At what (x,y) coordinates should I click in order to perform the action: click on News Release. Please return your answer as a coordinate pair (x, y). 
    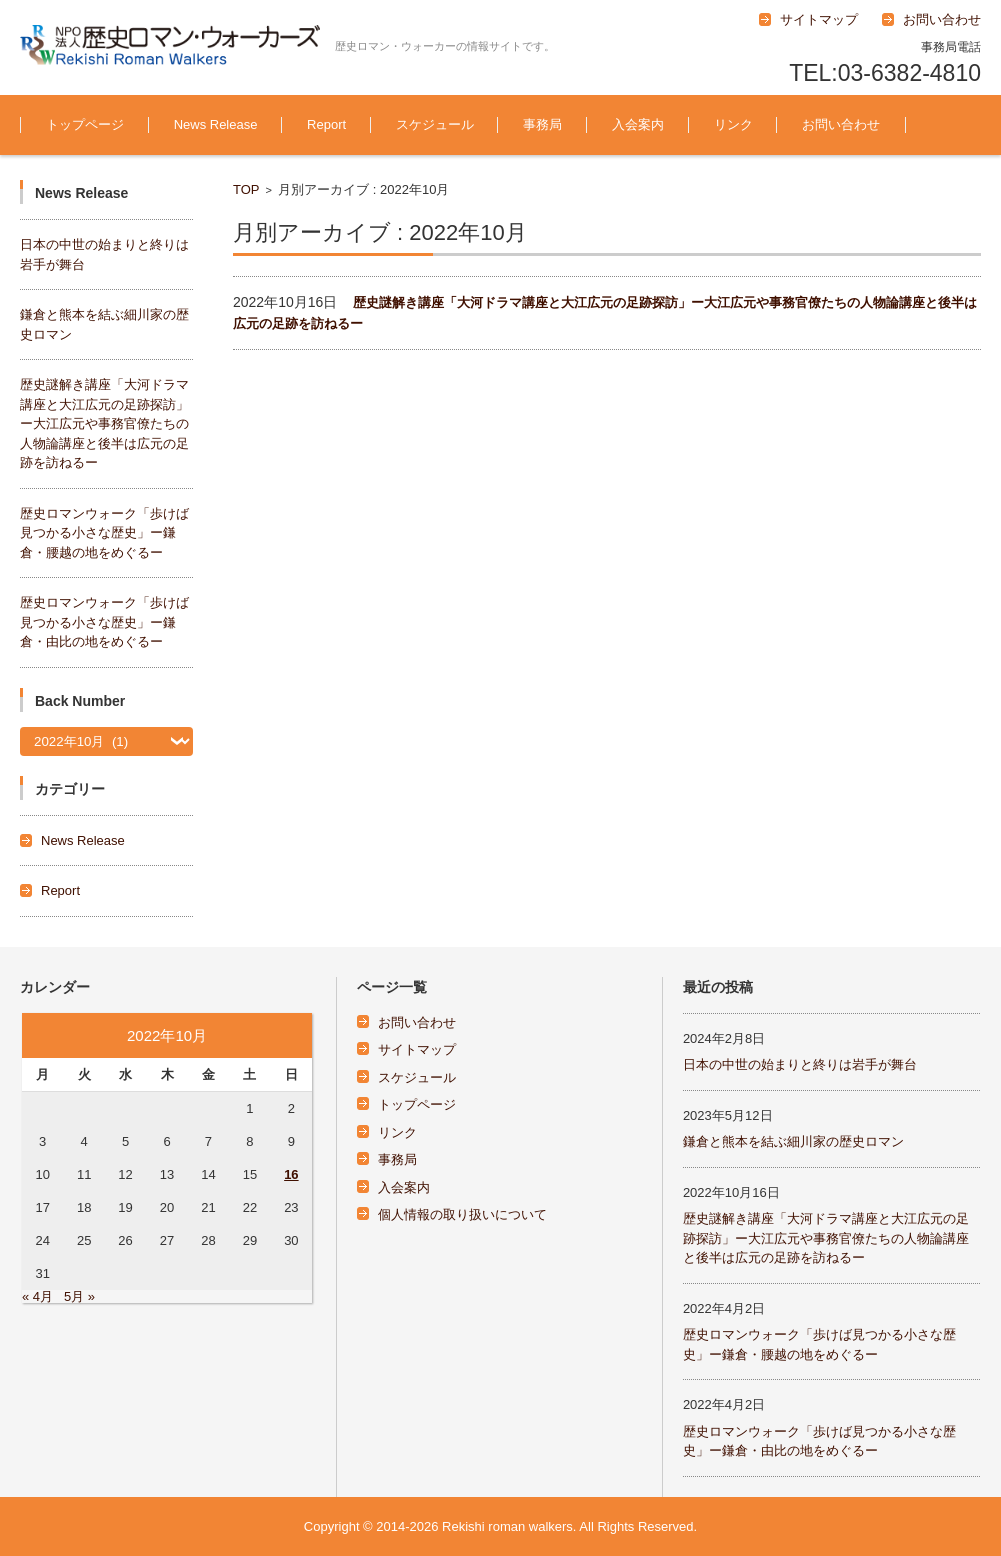
    Looking at the image, I should click on (216, 124).